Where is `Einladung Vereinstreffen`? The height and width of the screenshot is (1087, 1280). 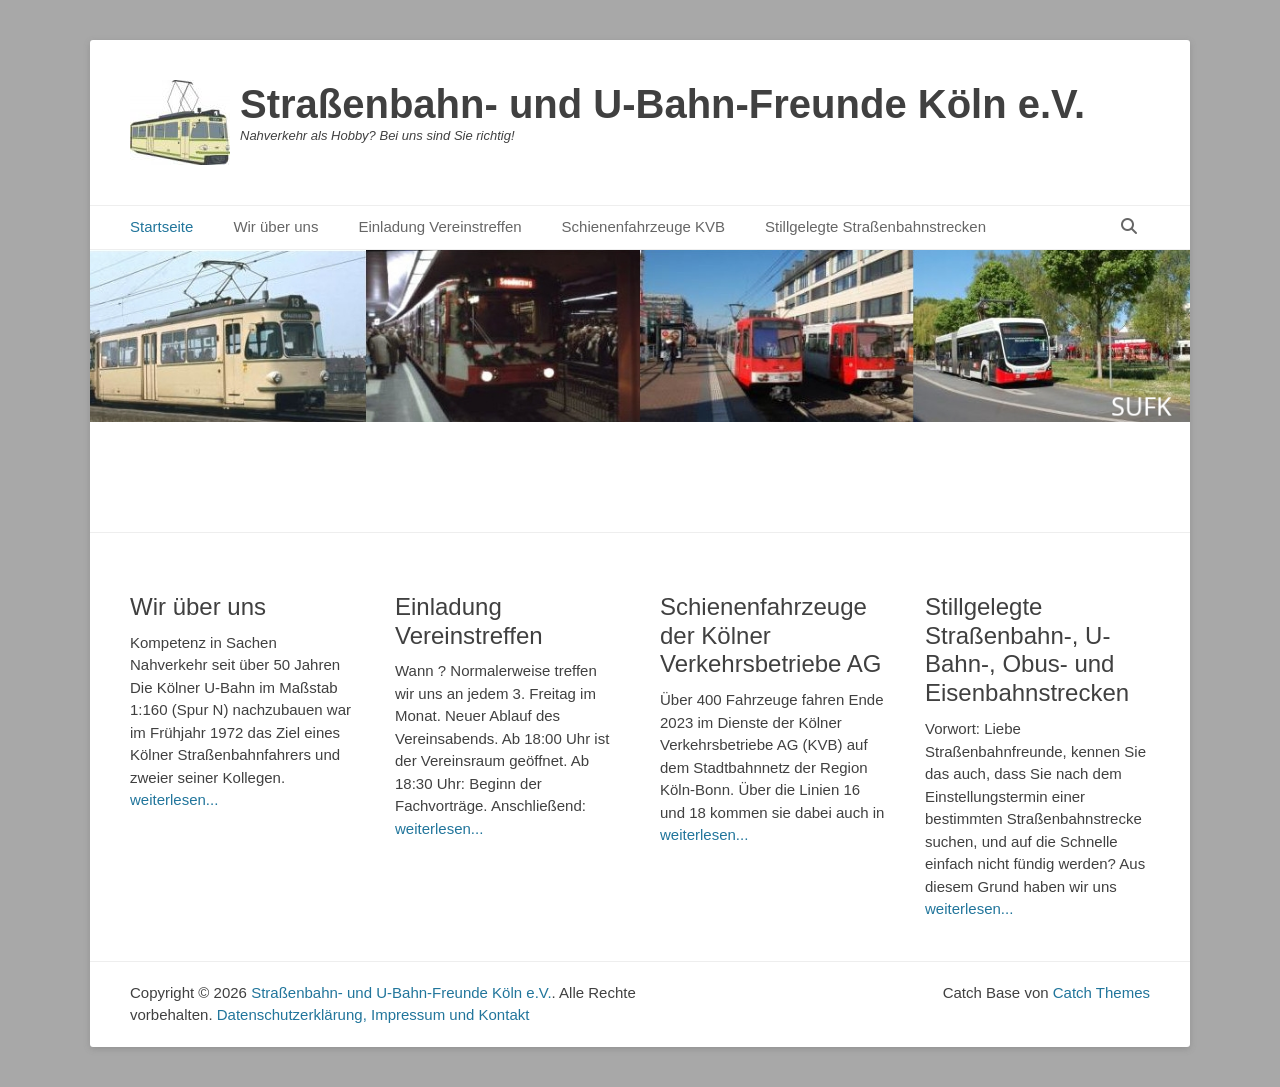
Einladung Vereinstreffen is located at coordinates (439, 226).